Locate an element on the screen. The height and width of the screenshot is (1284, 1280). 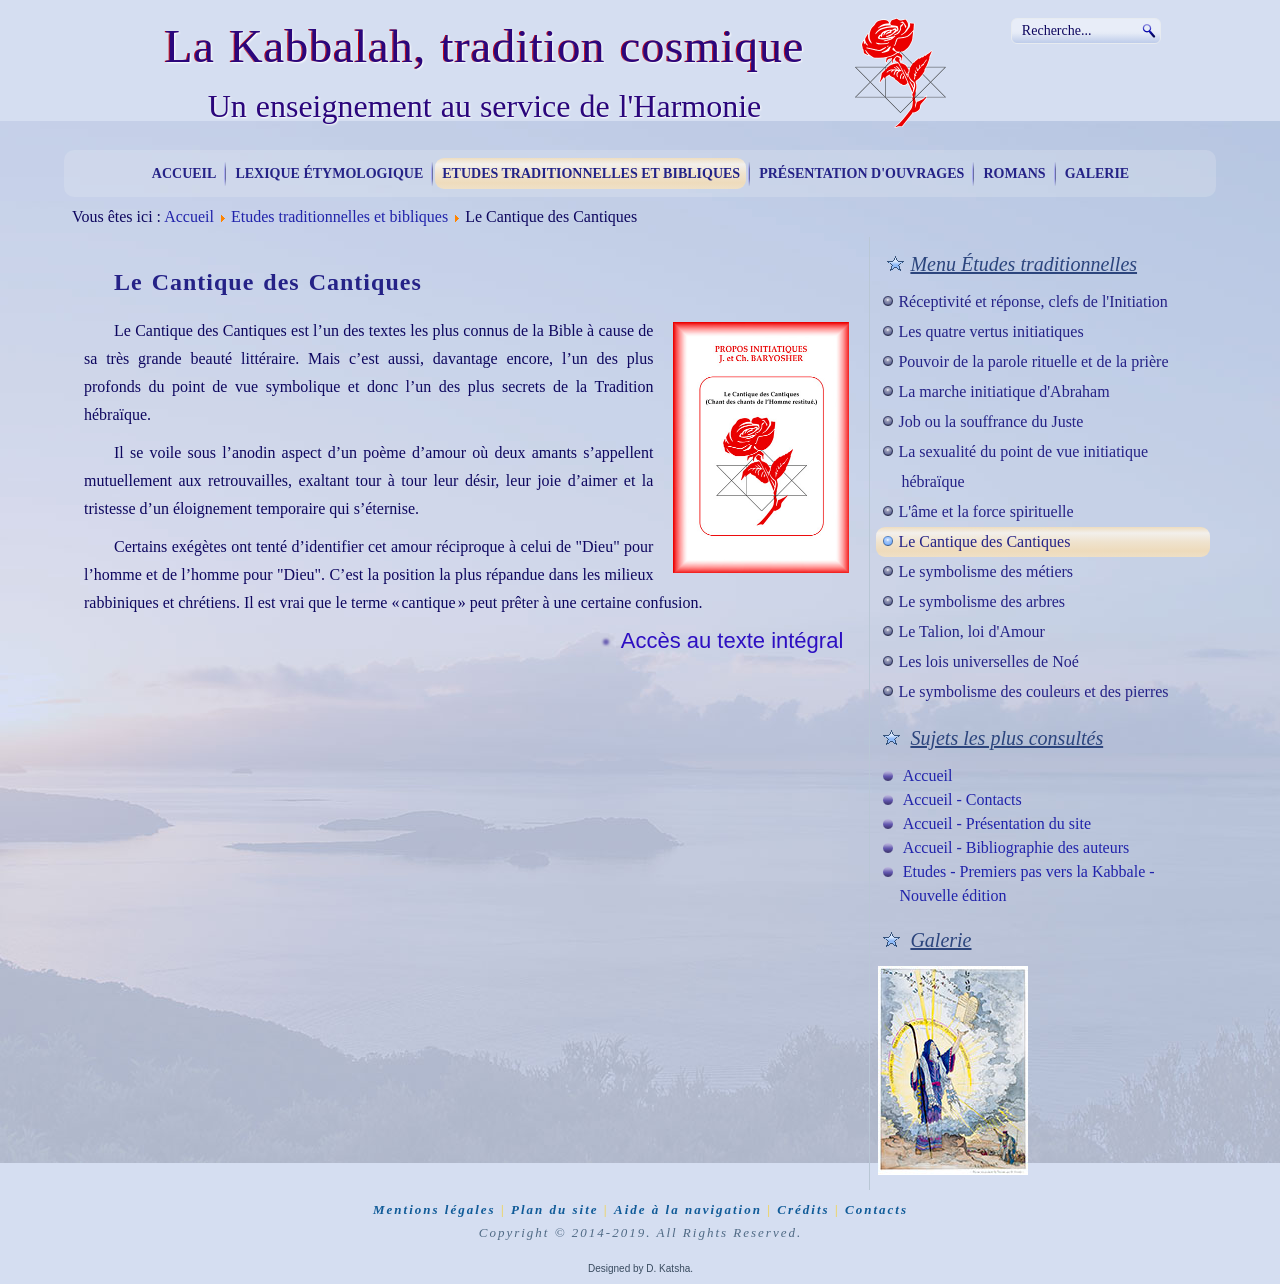
Accueil is located at coordinates (184, 173).